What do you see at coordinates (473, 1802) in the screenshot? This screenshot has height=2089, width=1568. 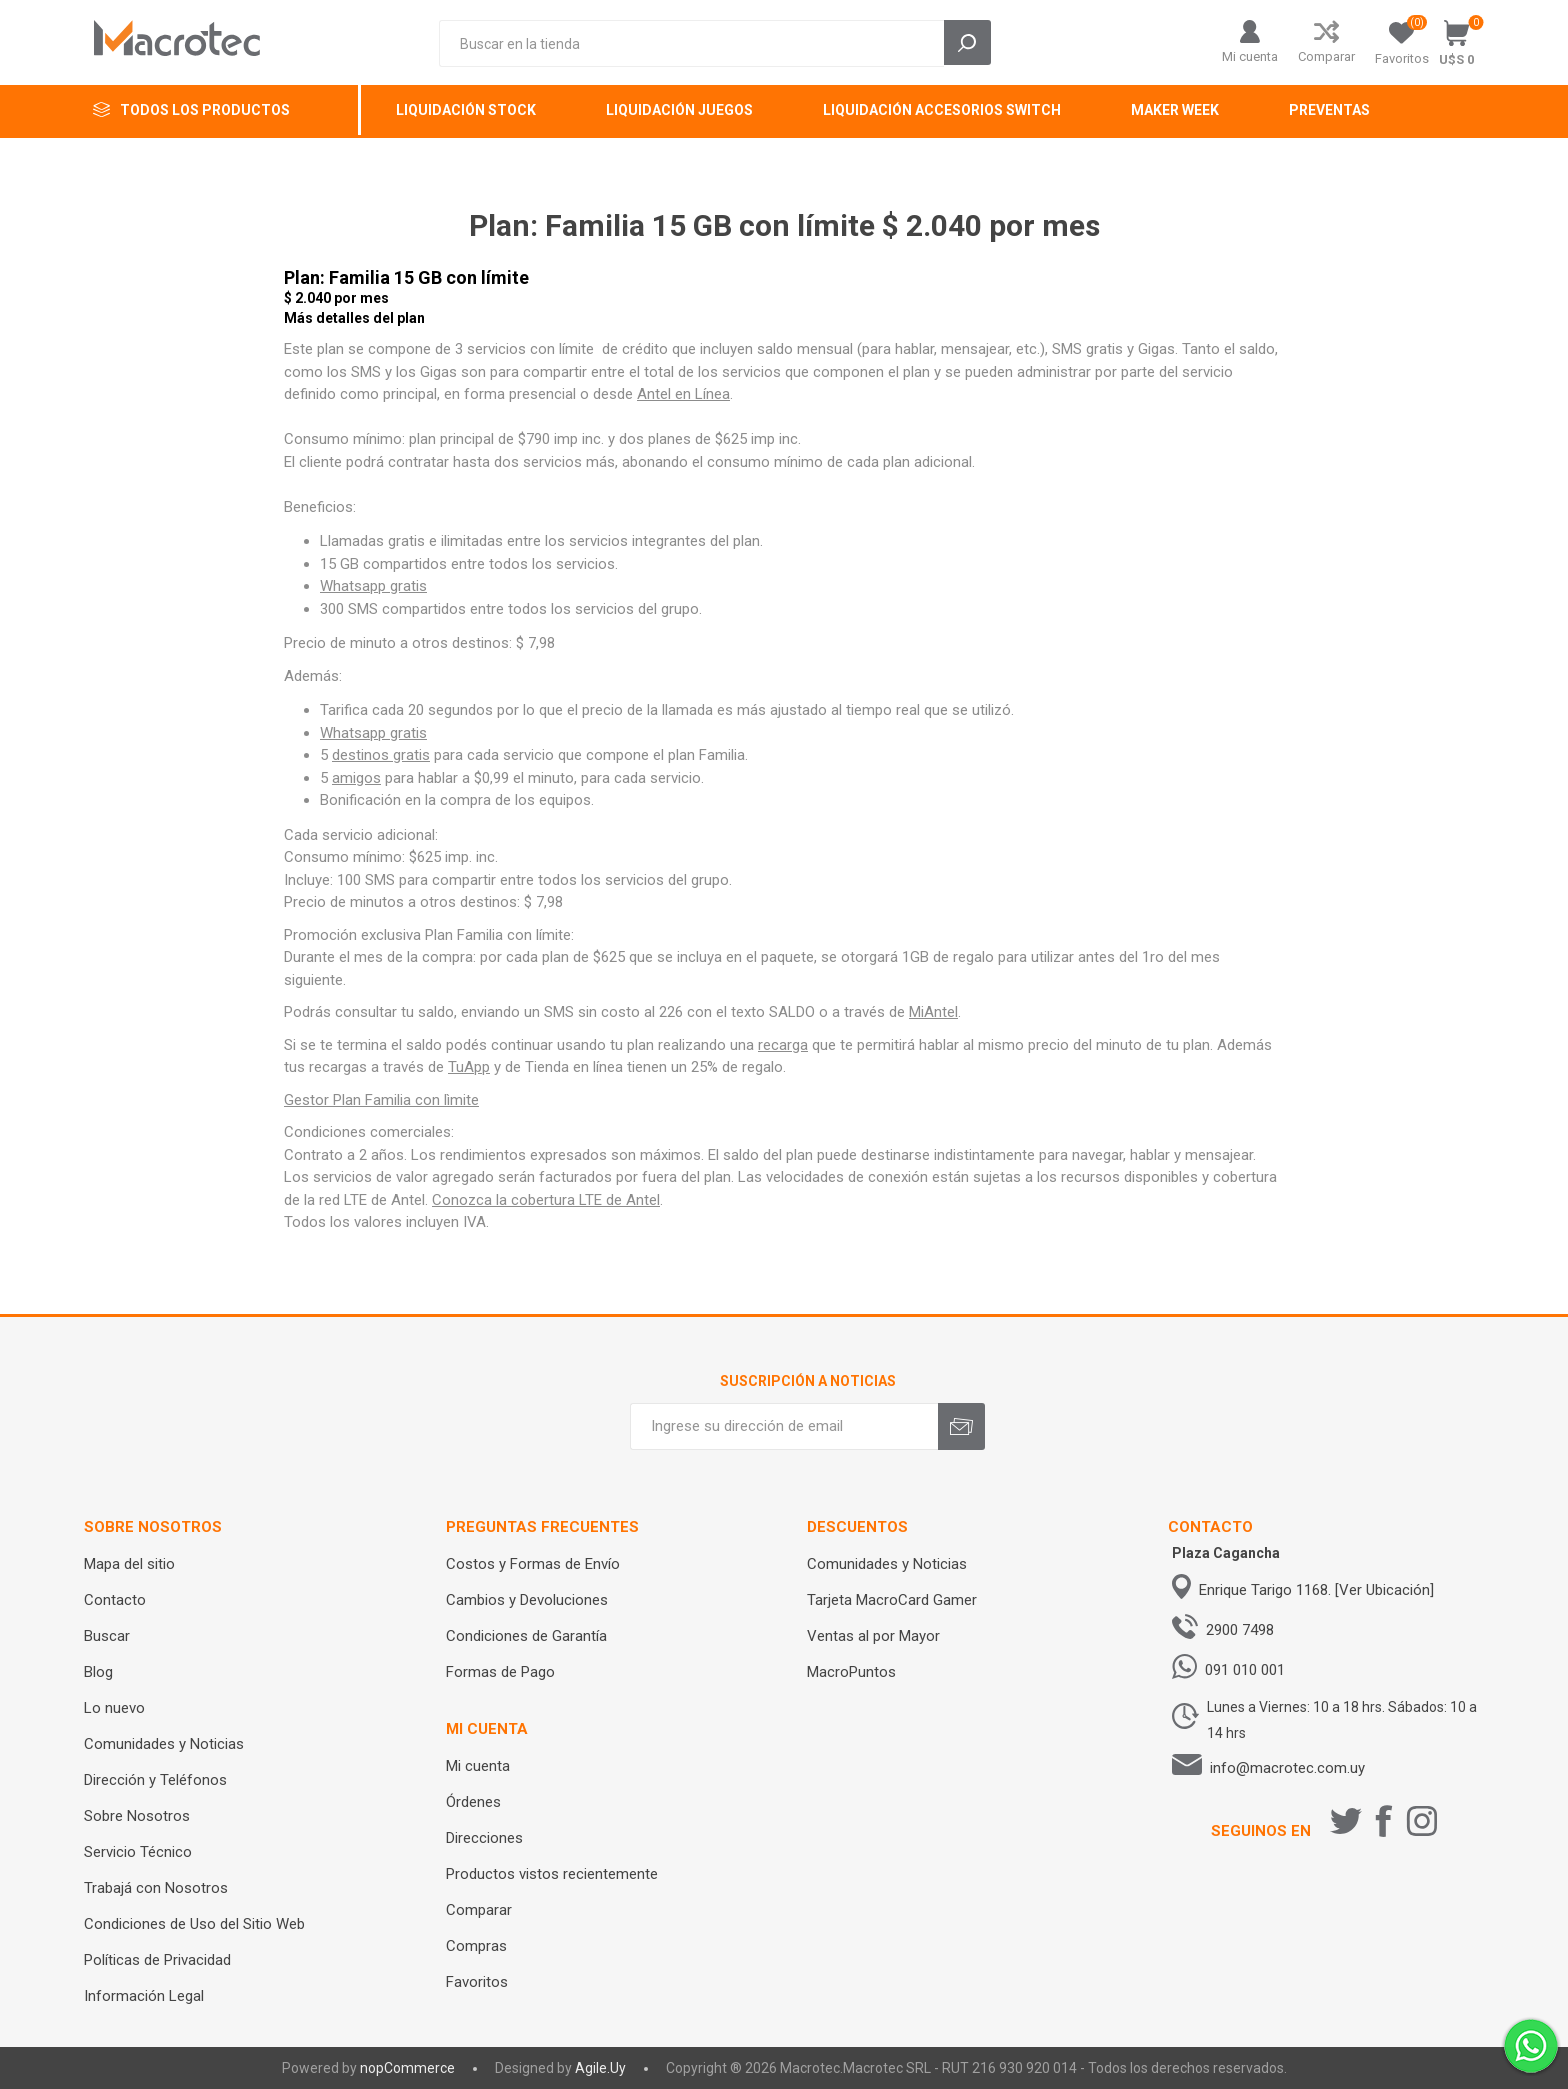 I see `Órdenes` at bounding box center [473, 1802].